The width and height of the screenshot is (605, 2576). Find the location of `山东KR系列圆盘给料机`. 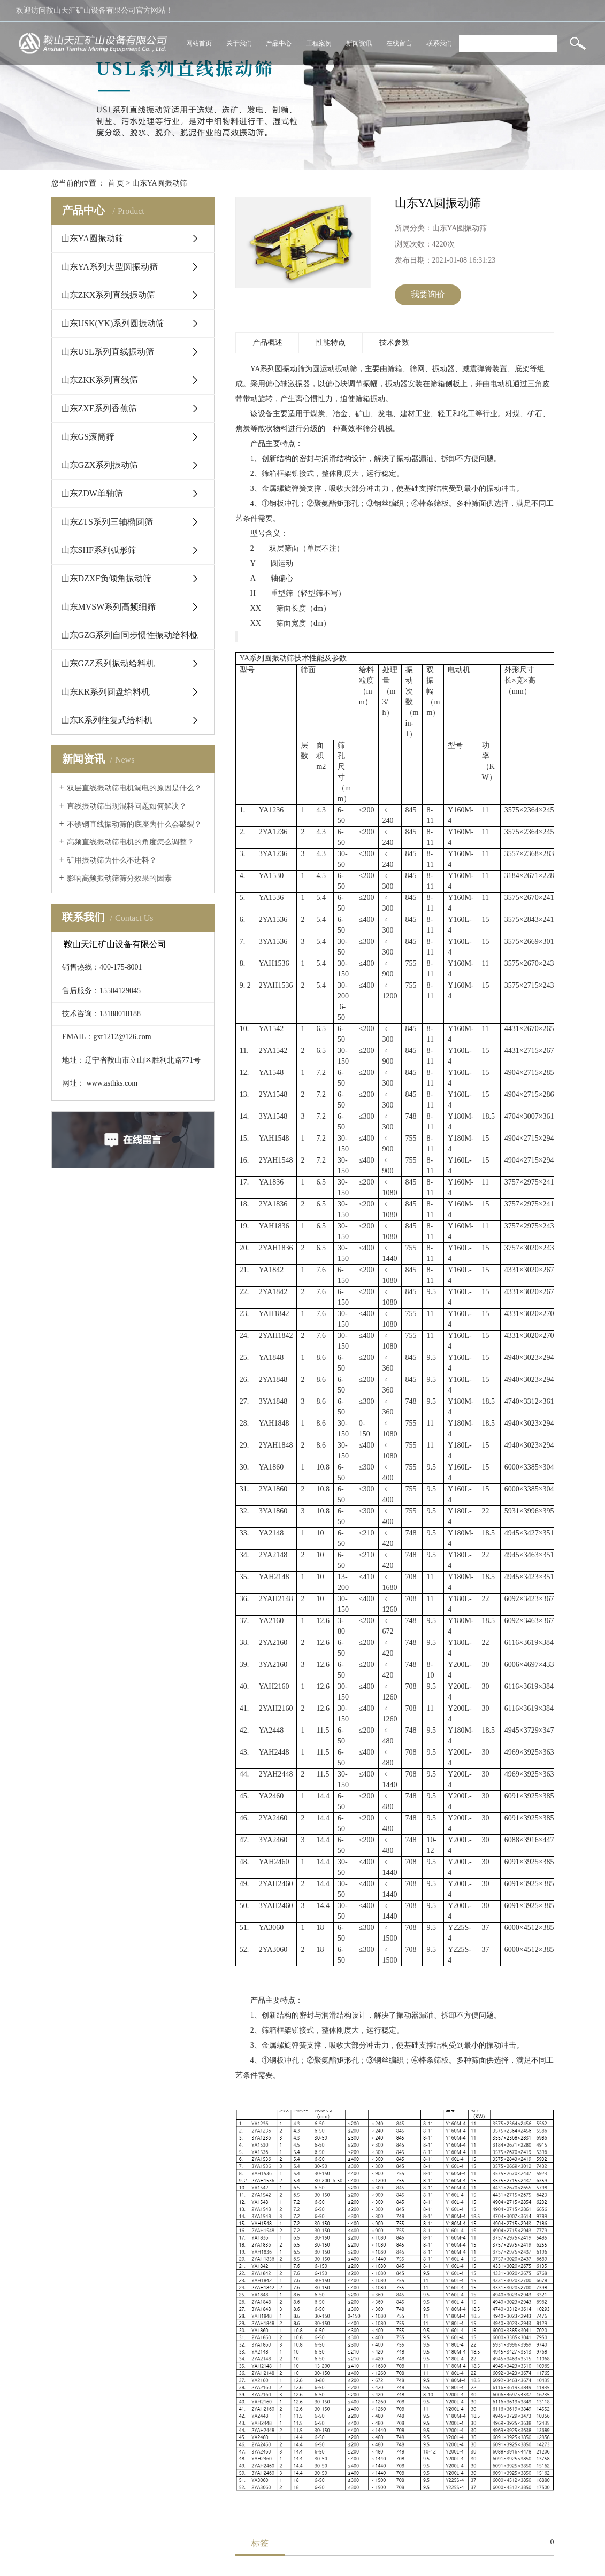

山东KR系列圆盘给料机 is located at coordinates (105, 691).